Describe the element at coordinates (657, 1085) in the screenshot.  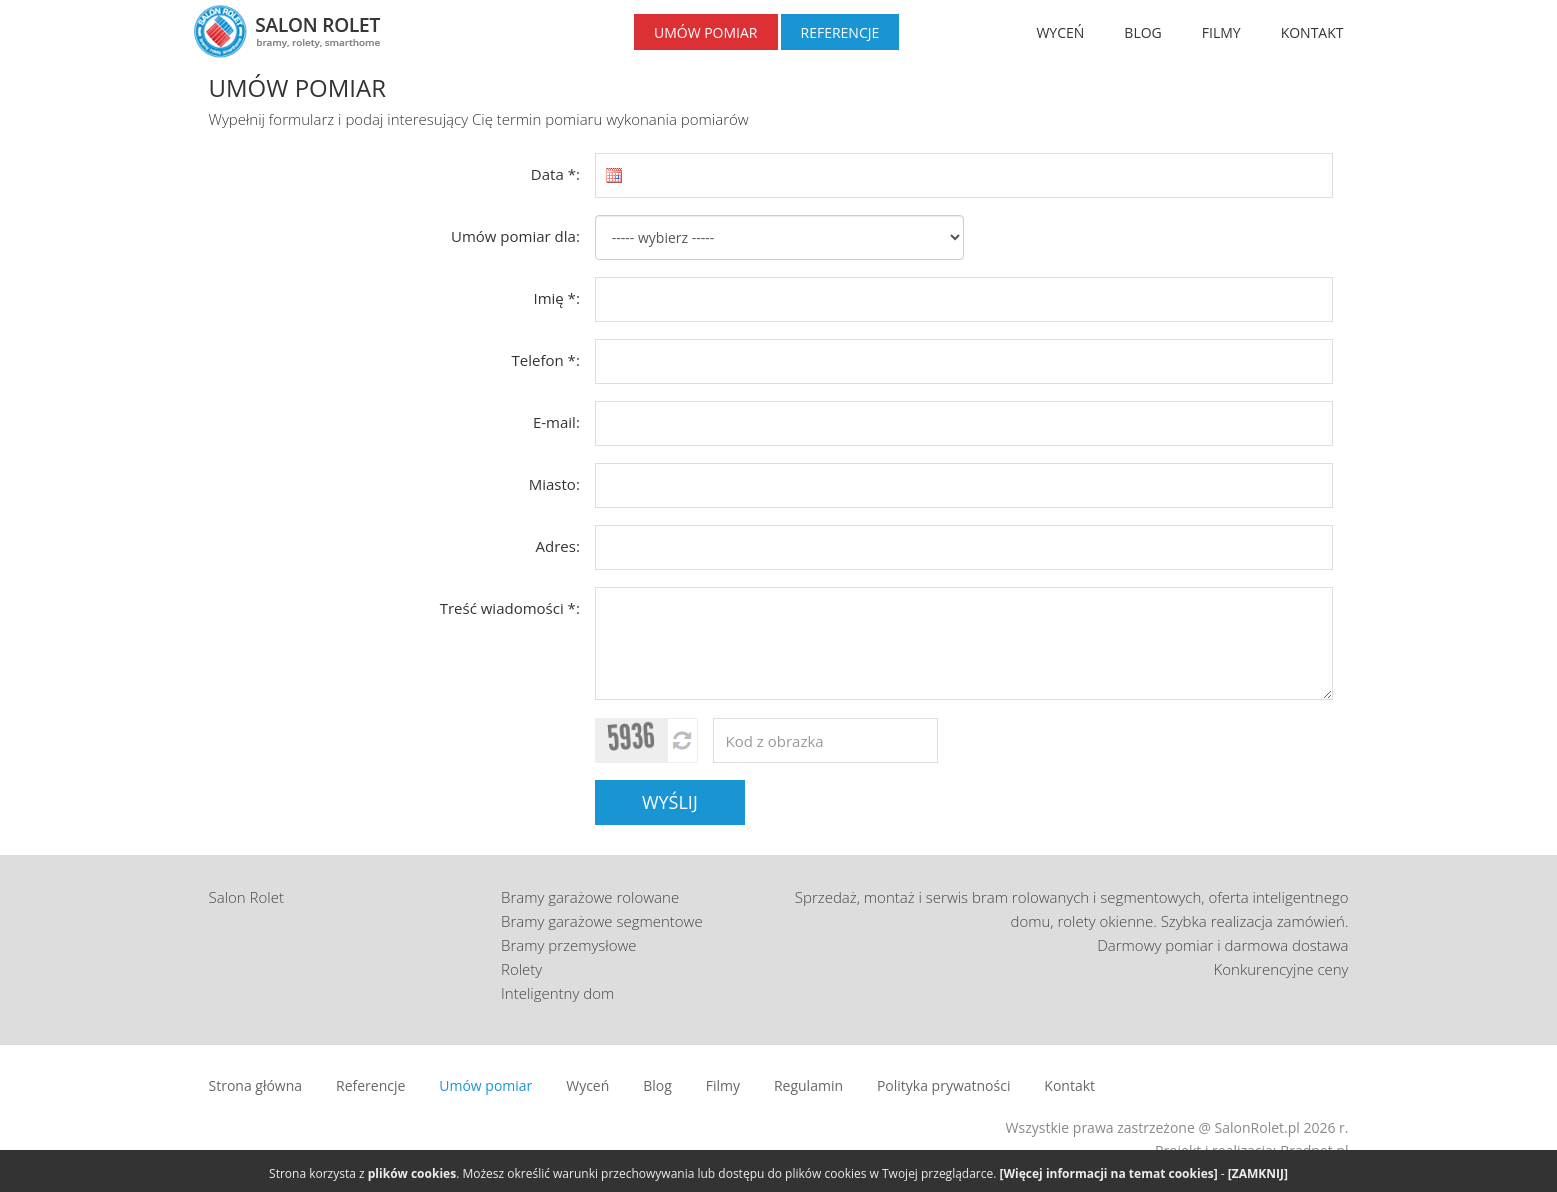
I see `Blog` at that location.